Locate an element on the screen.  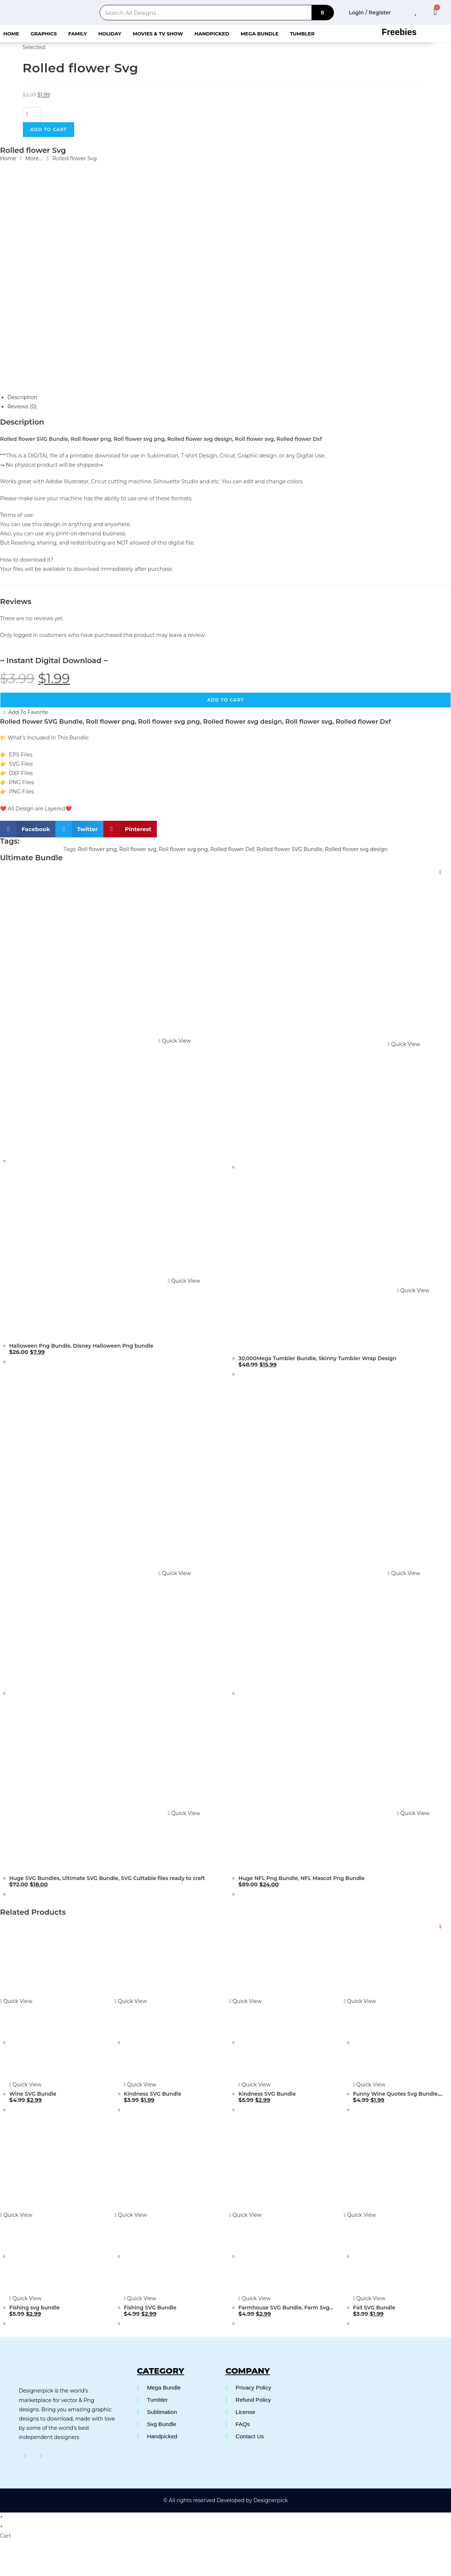
Quick View [Quickly preview product Fall SVG Bundle] is located at coordinates (360, 2215).